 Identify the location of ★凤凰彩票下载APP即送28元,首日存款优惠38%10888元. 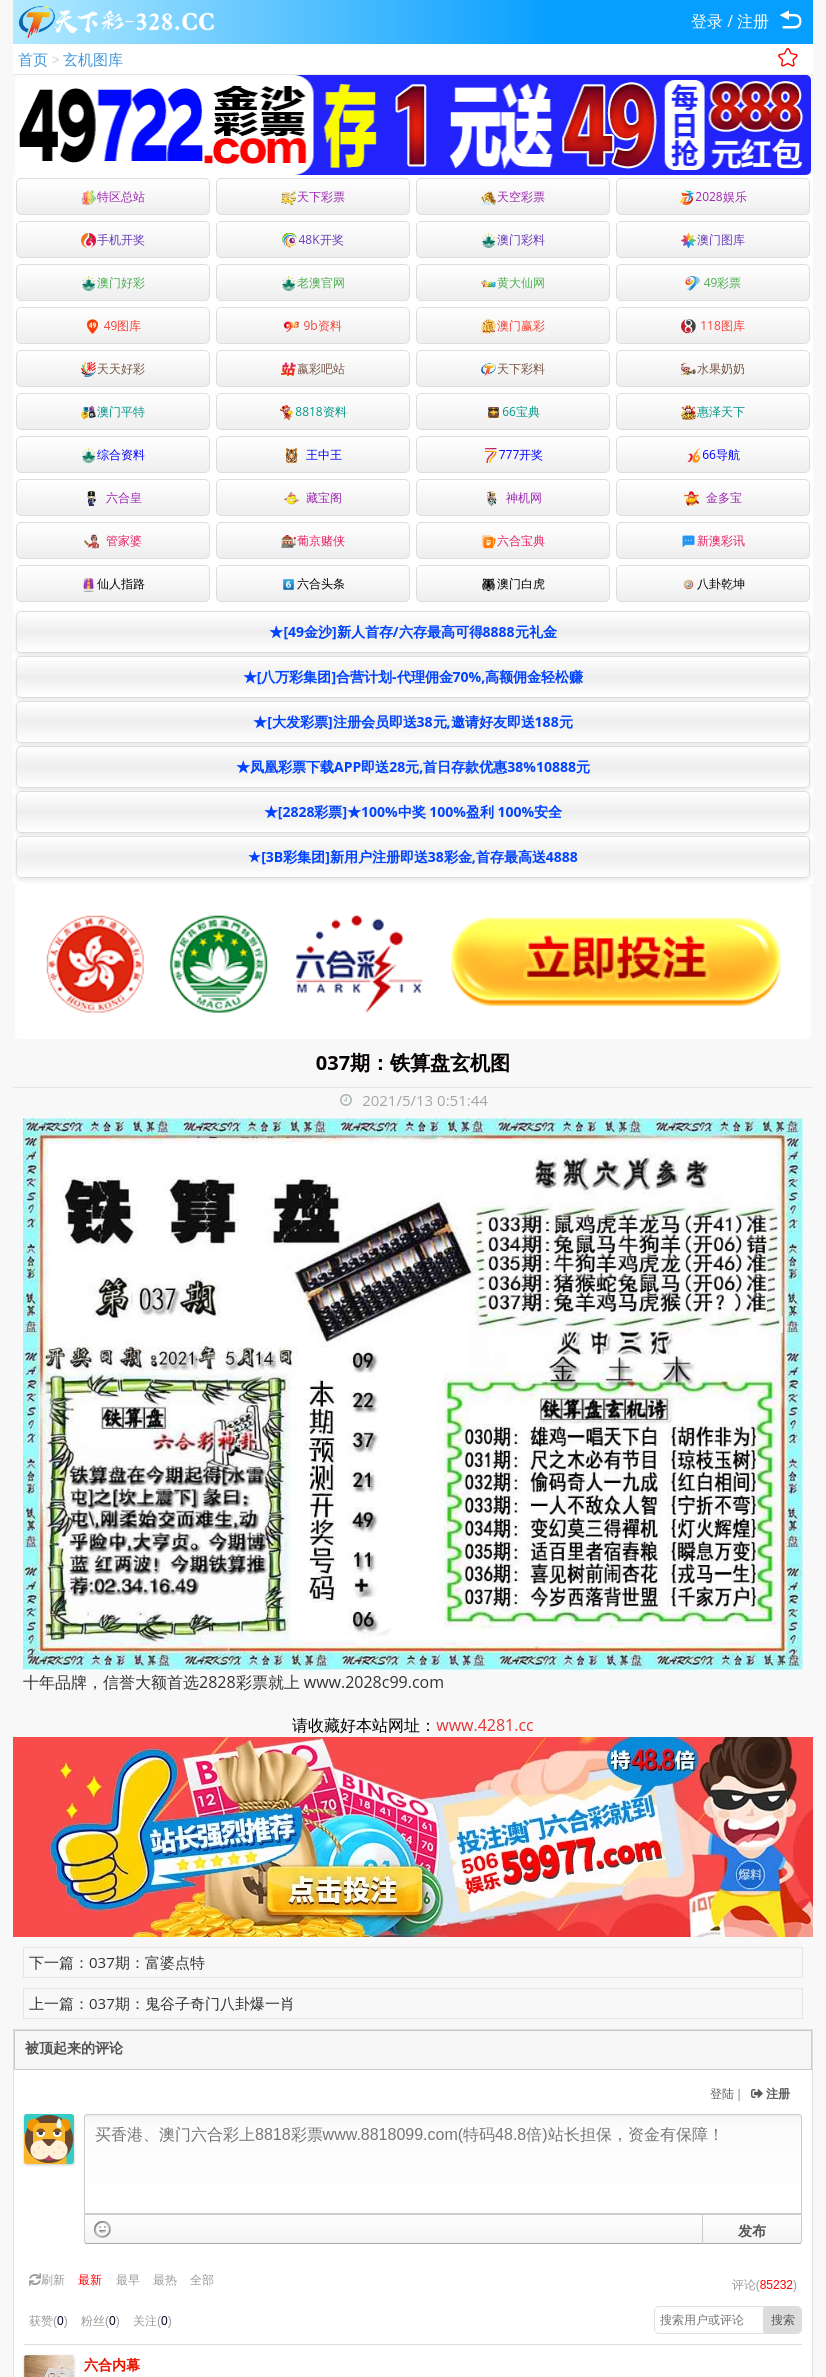
(413, 766).